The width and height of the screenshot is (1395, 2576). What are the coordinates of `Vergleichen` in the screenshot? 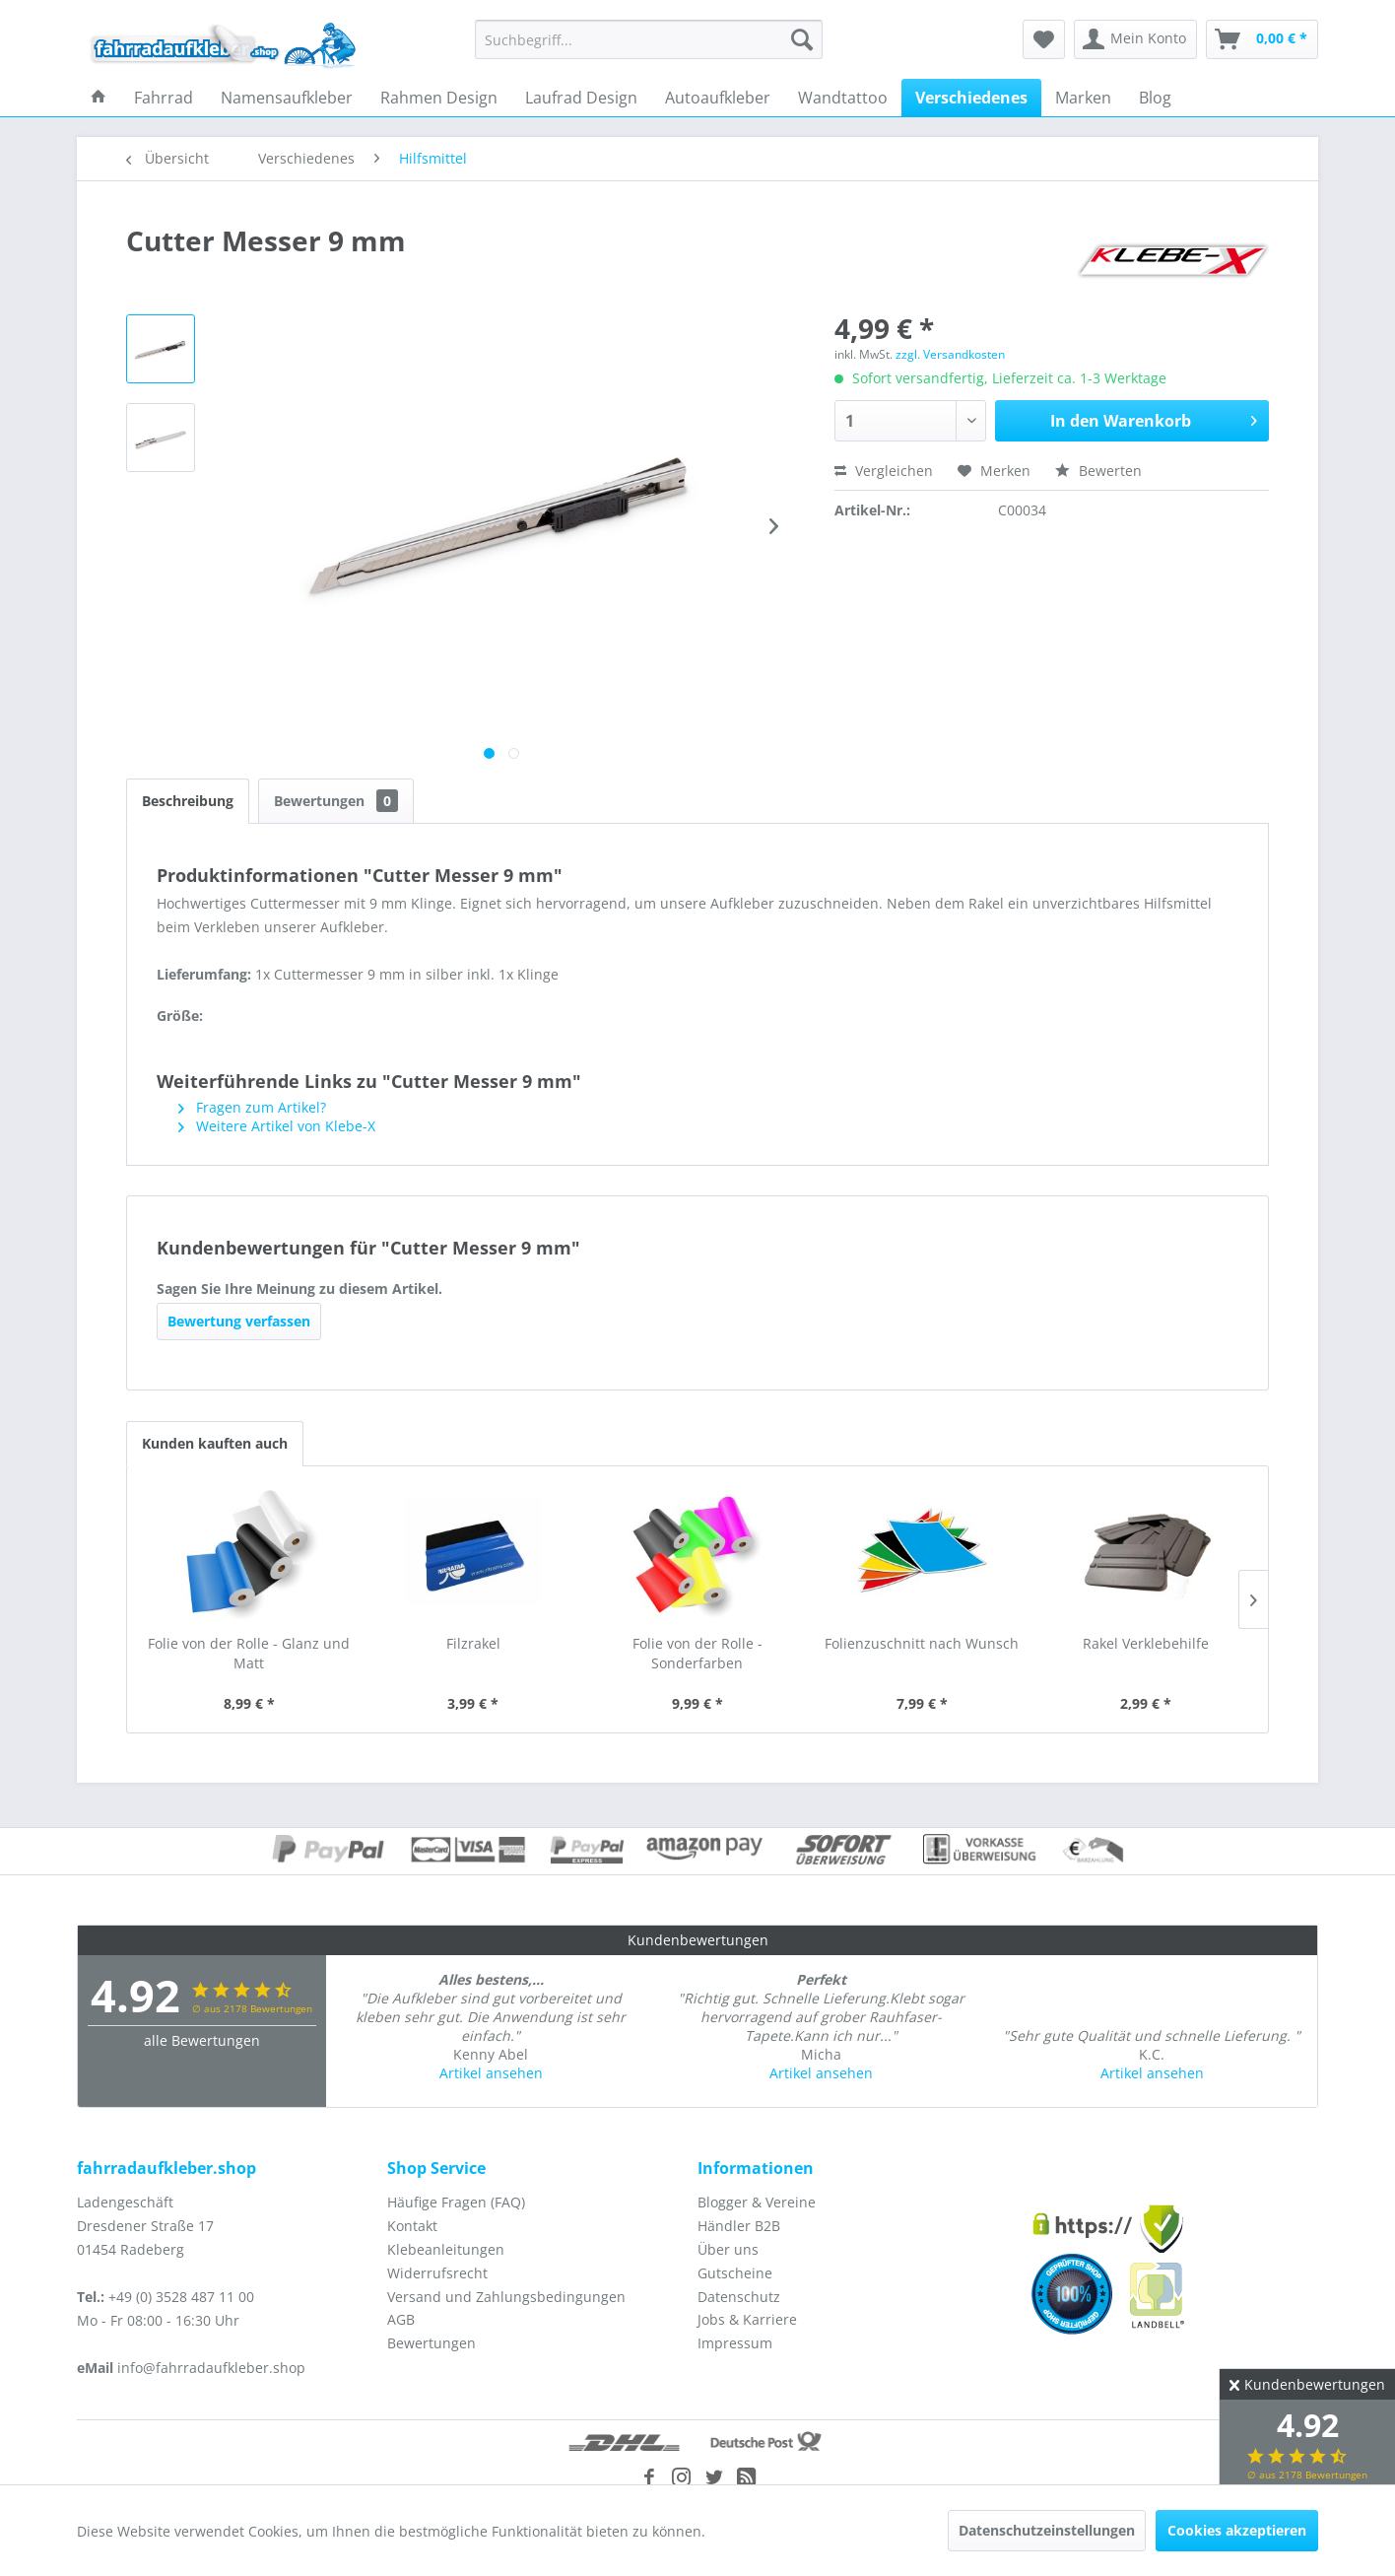 It's located at (883, 470).